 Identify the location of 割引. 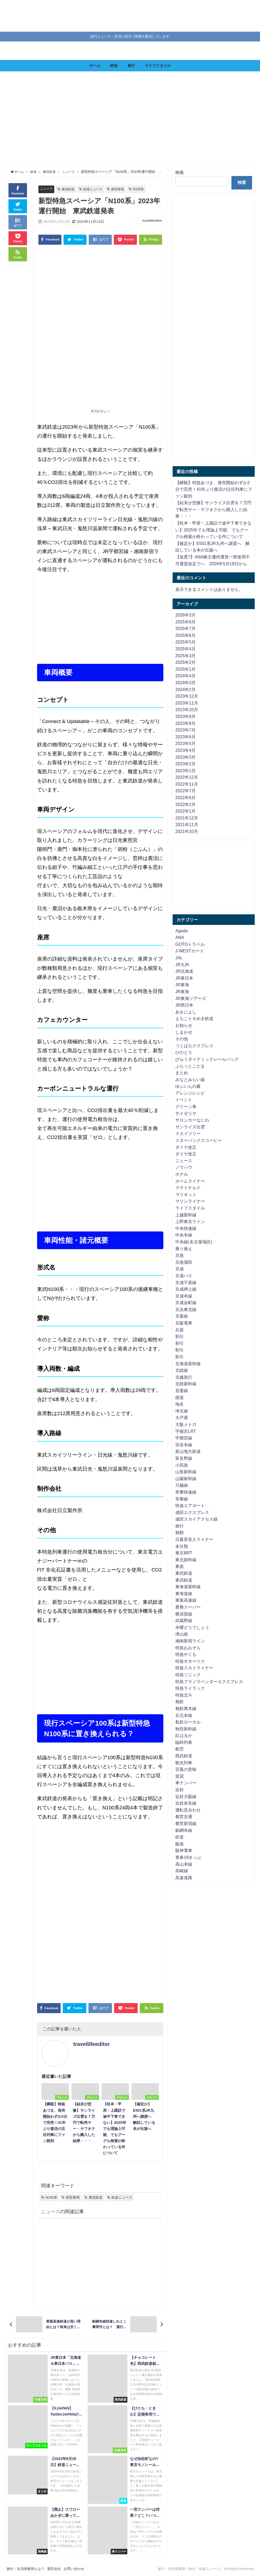
(179, 1336).